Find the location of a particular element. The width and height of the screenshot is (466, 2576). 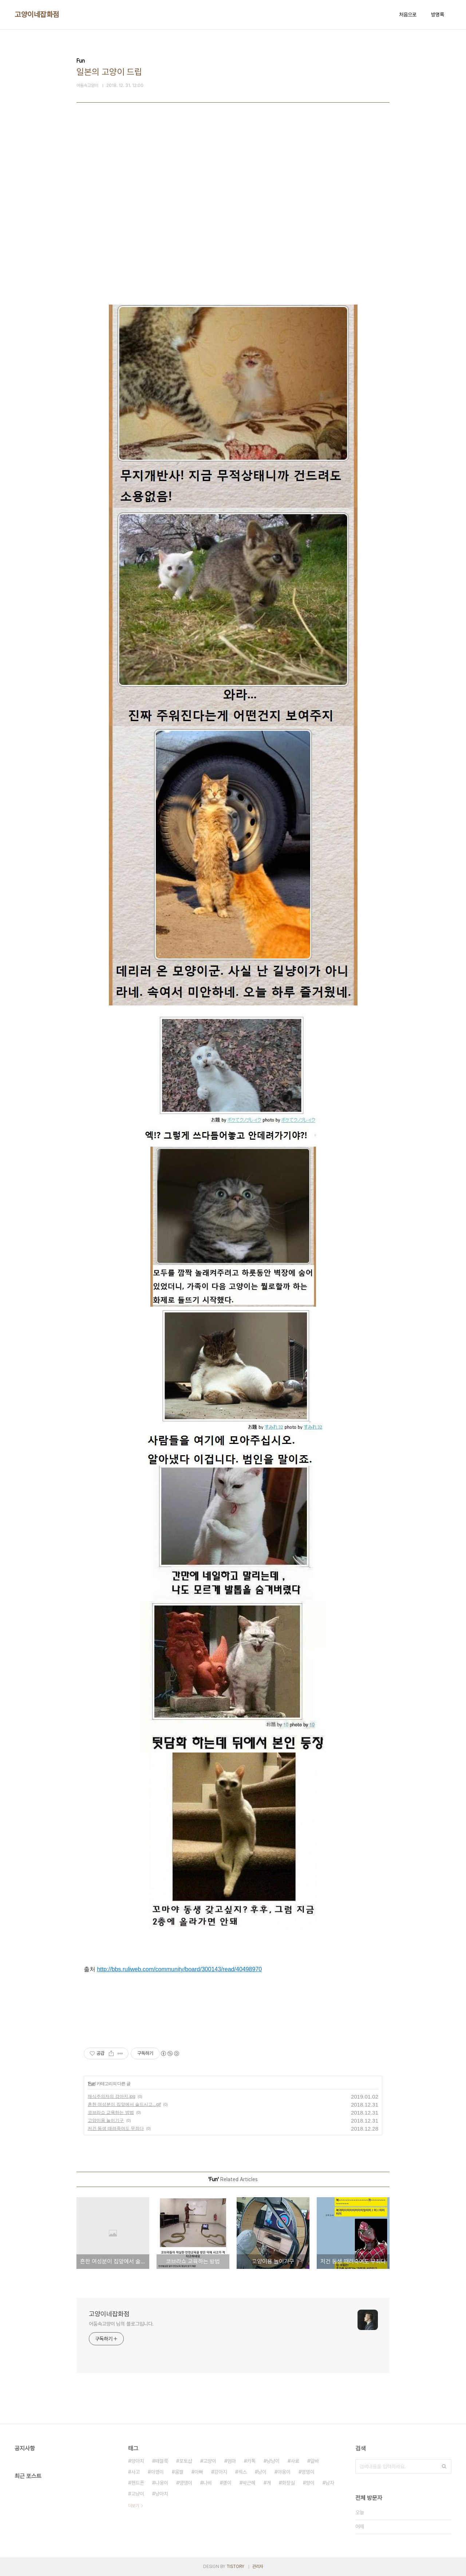

카톡 is located at coordinates (251, 2461).